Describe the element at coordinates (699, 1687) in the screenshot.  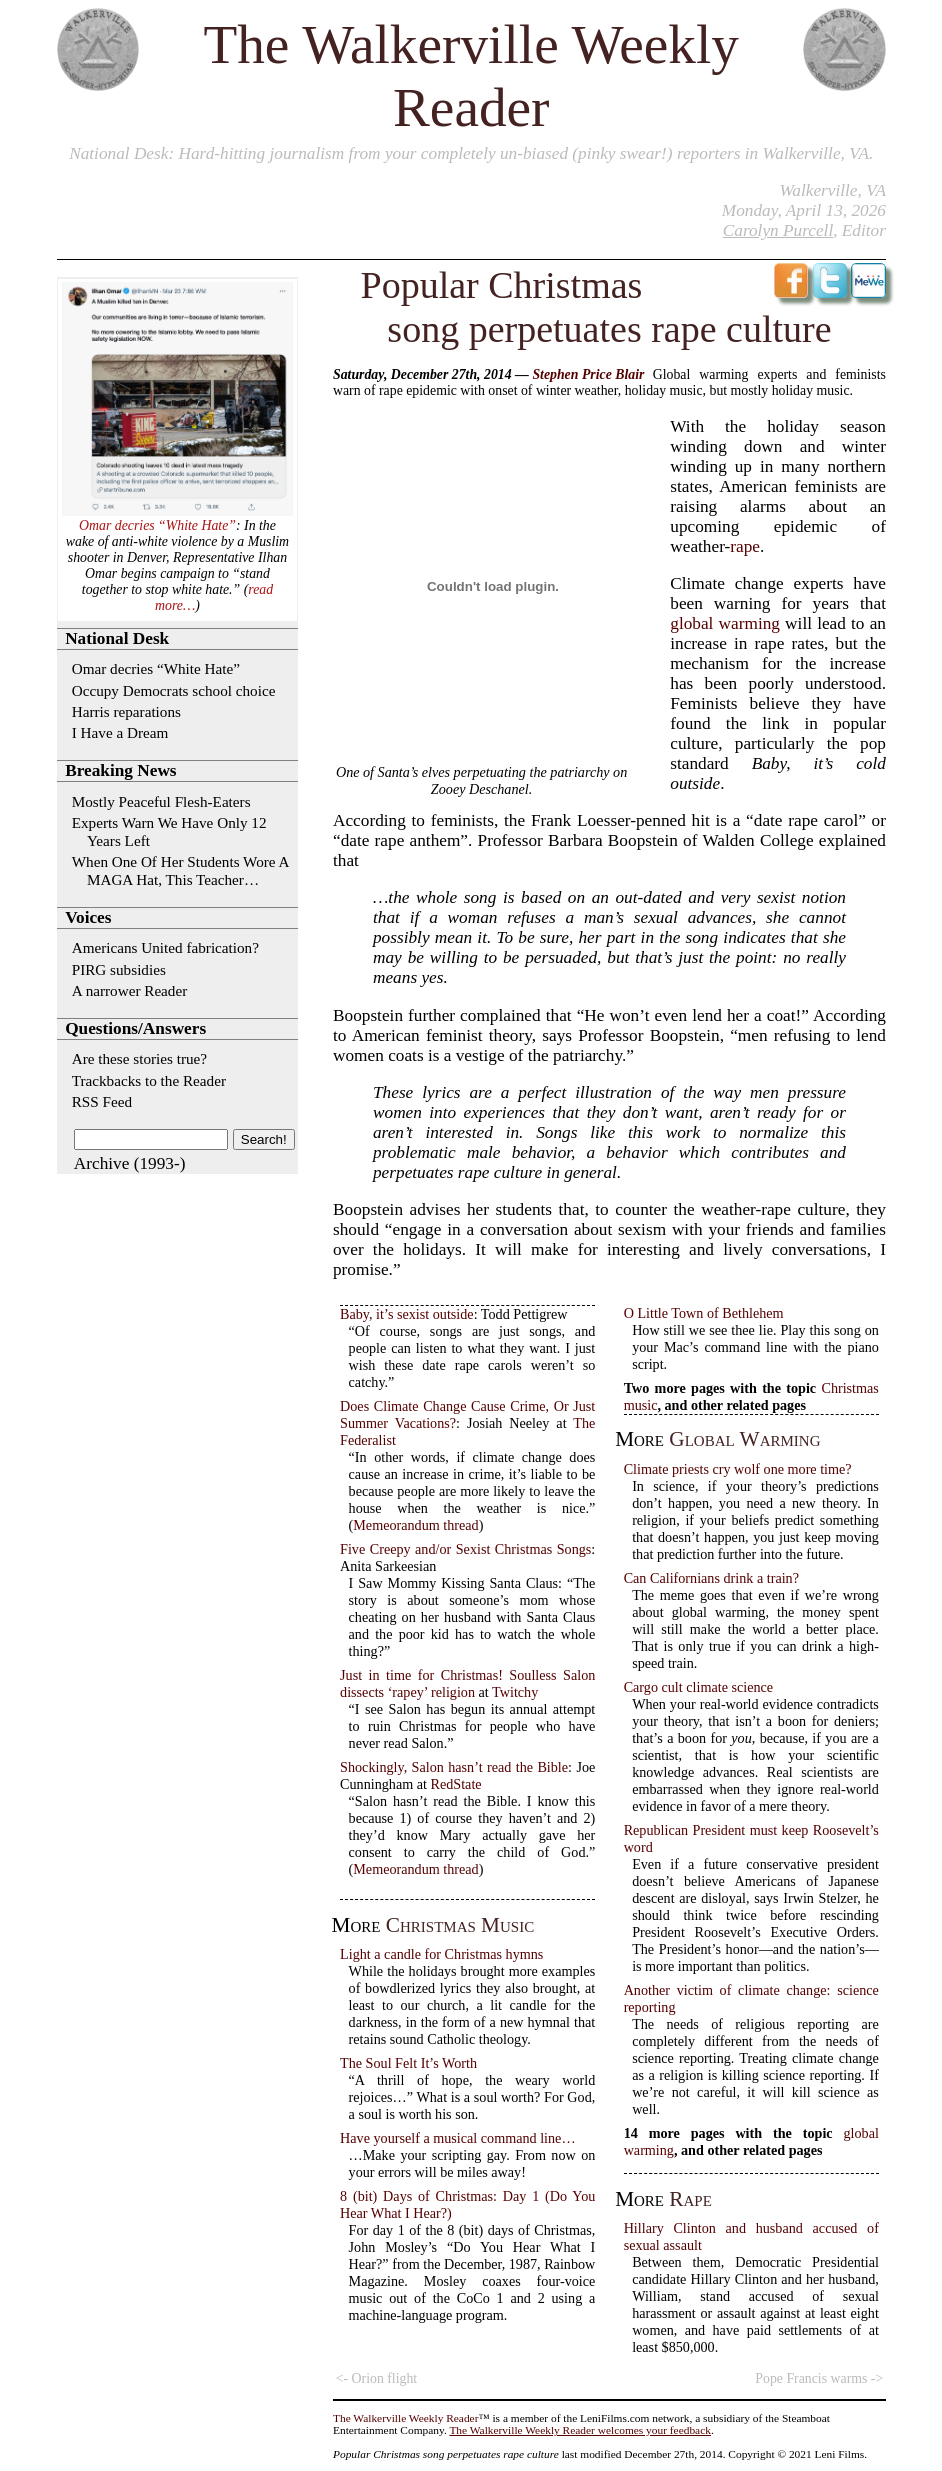
I see `Cargo cult climate science` at that location.